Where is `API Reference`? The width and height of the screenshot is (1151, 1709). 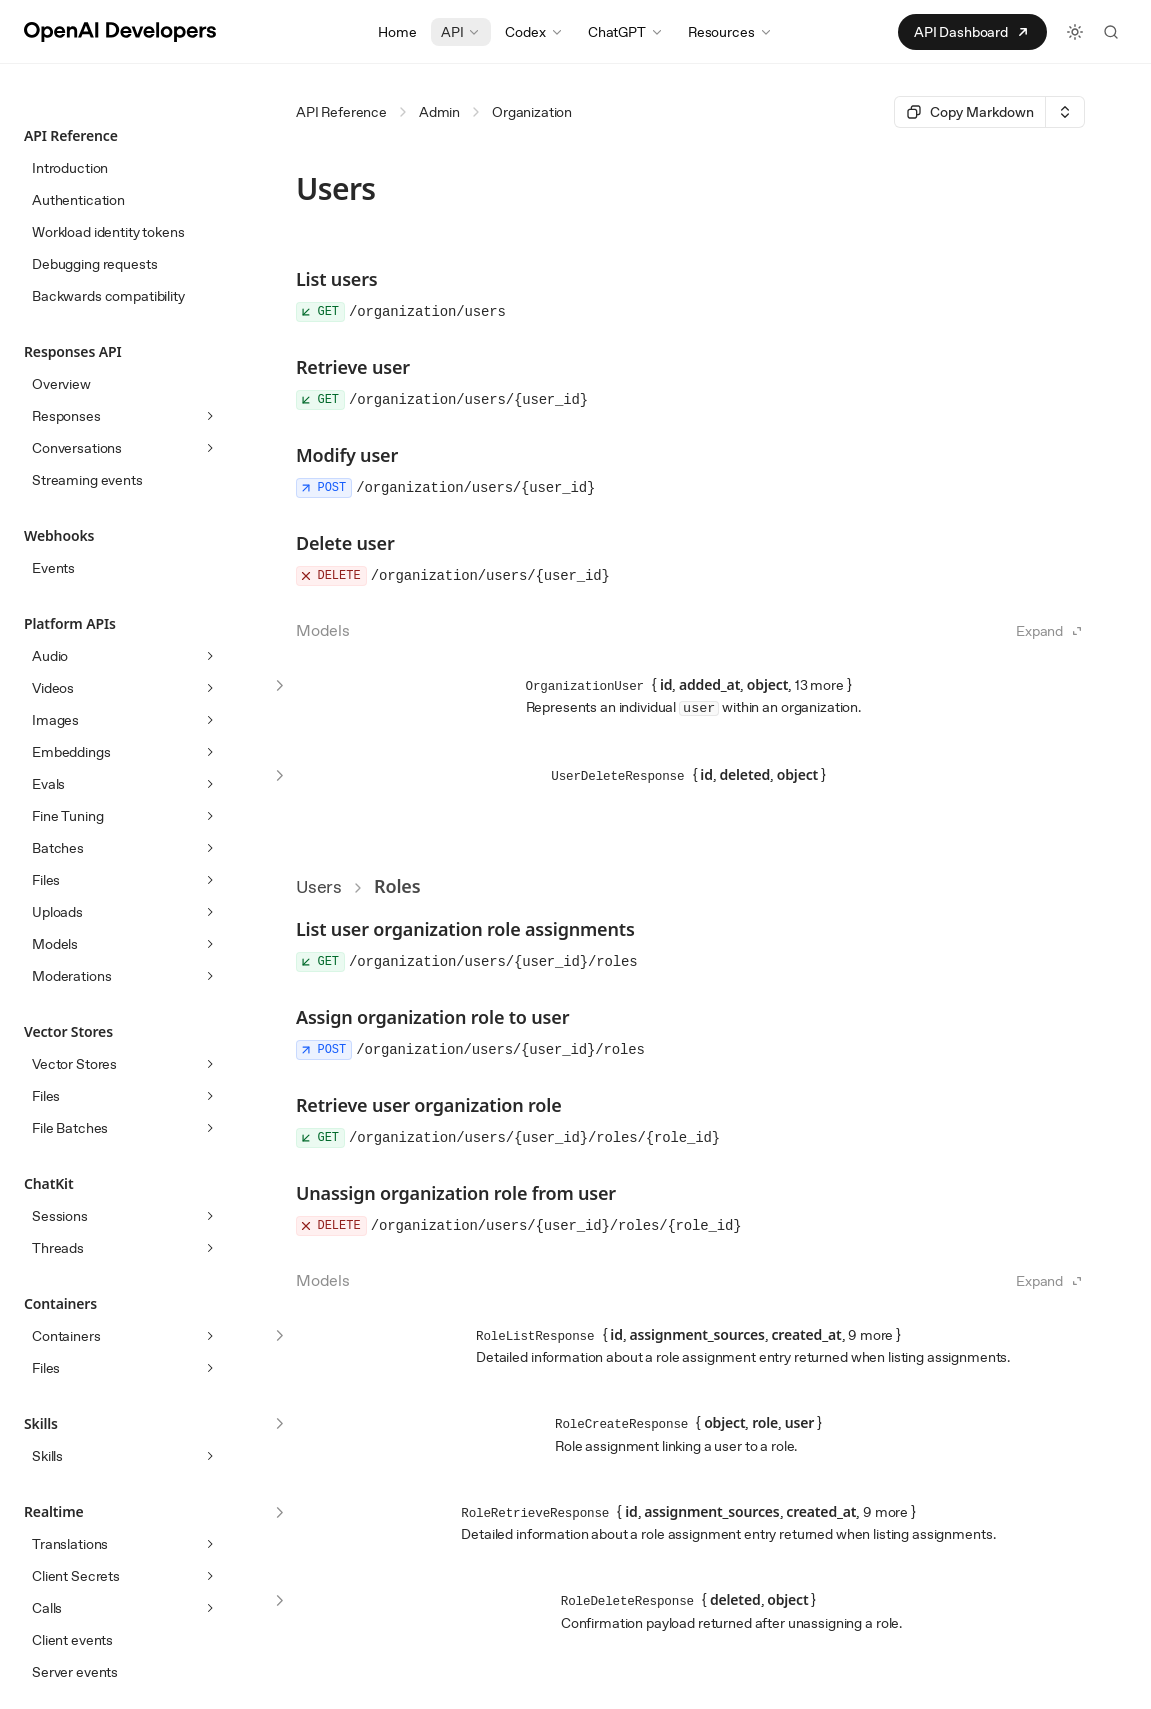 API Reference is located at coordinates (341, 112).